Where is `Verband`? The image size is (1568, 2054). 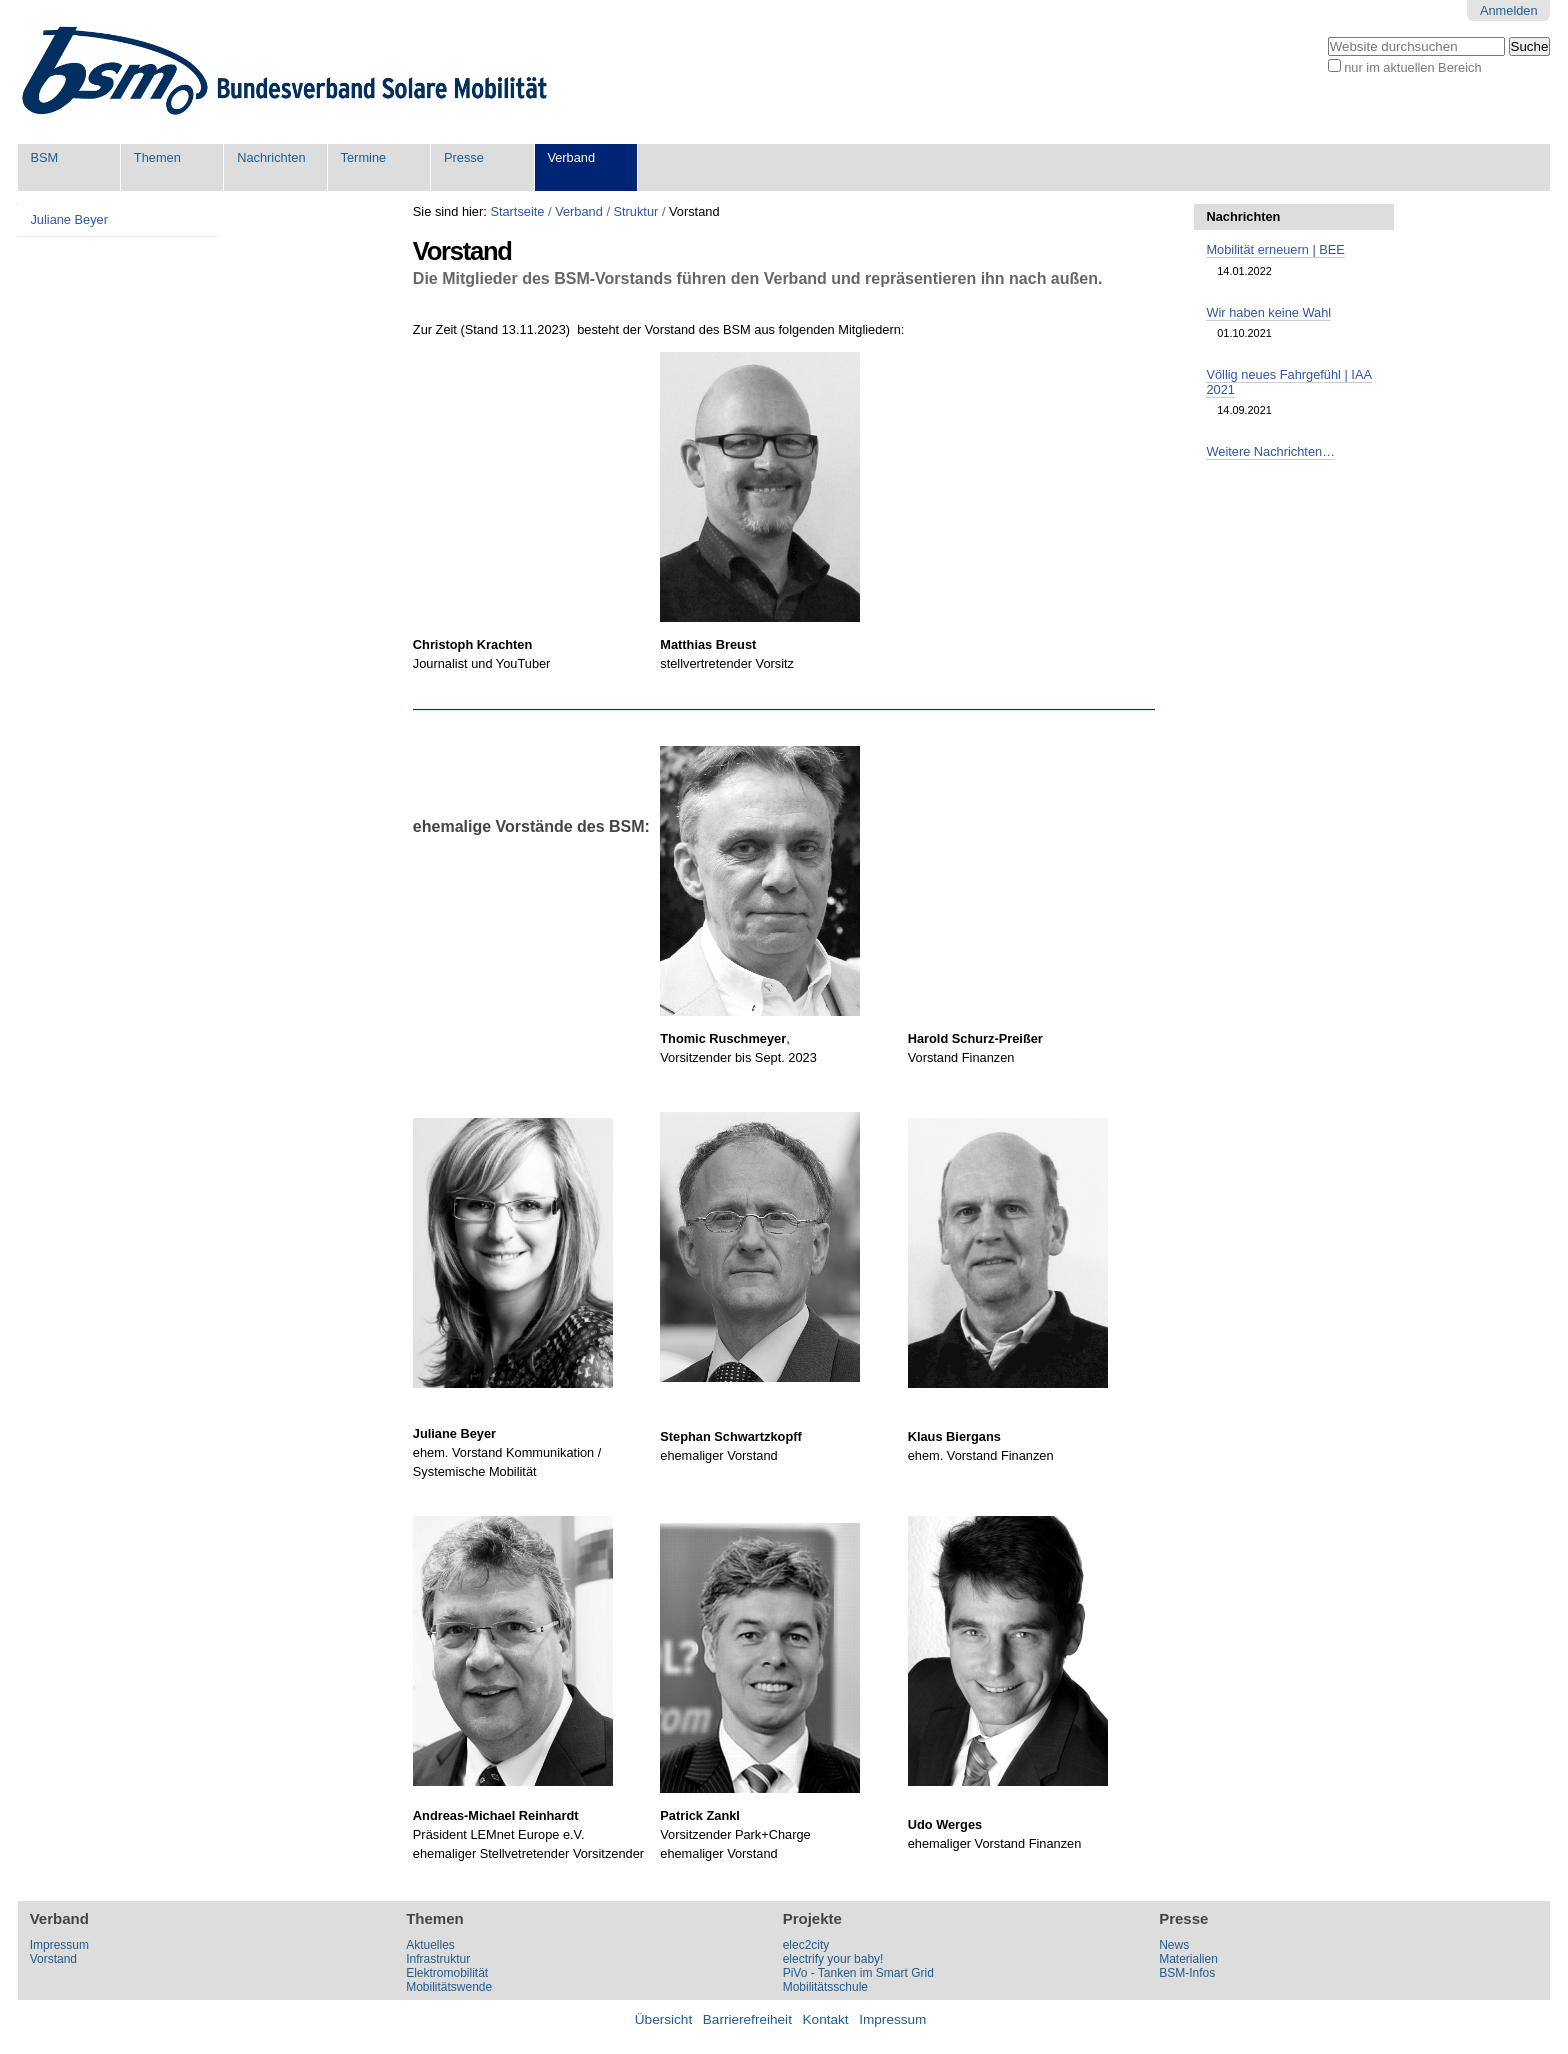 Verband is located at coordinates (571, 157).